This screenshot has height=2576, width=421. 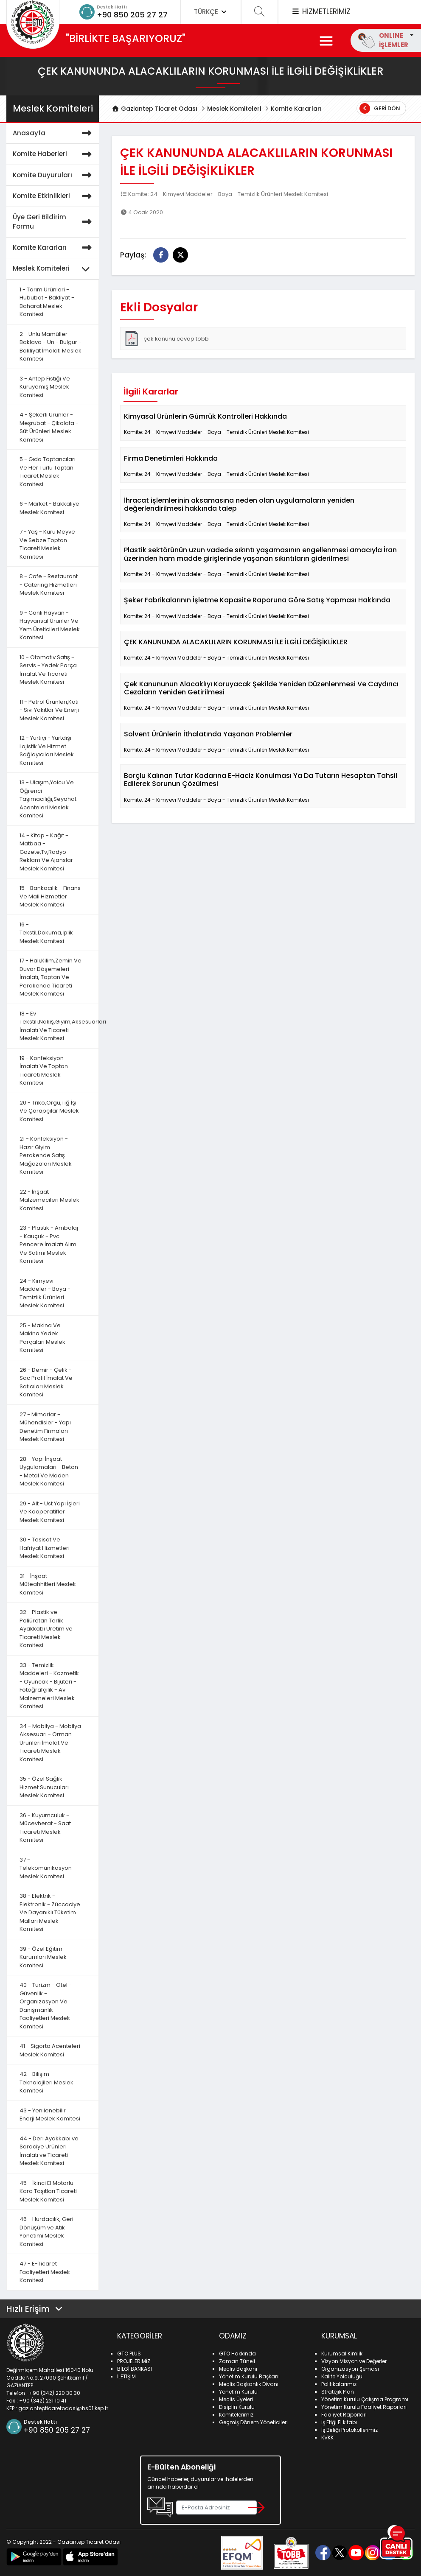 I want to click on 37 - Telekomünikasyon Meslek Komitesi, so click(x=46, y=1868).